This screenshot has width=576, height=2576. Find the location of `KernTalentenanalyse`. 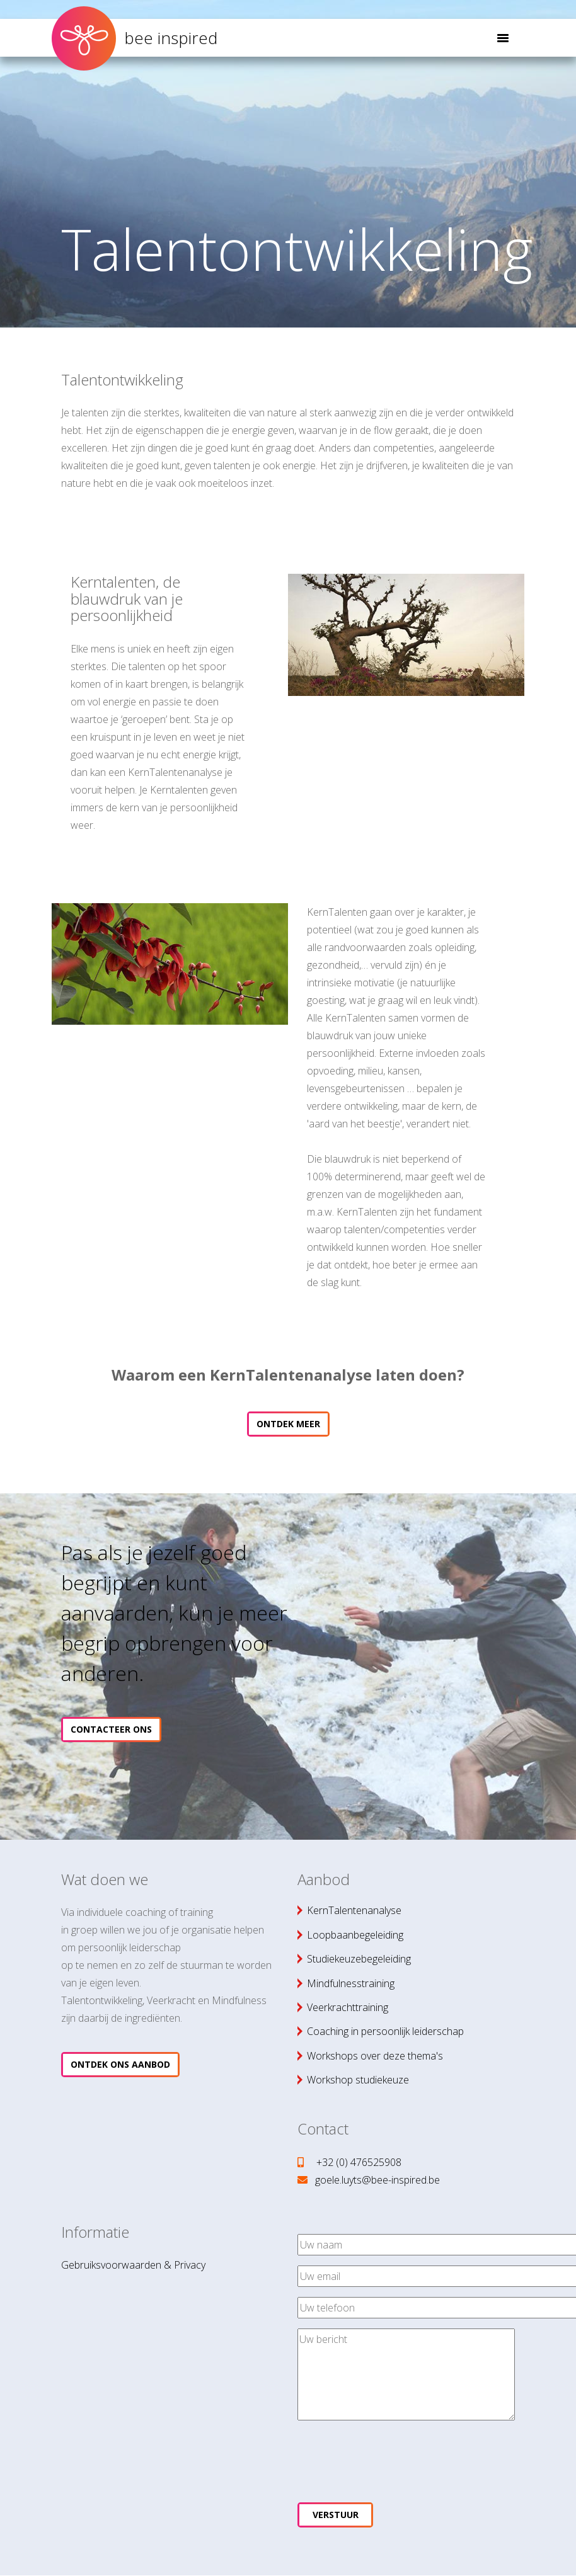

KernTalentenanalyse is located at coordinates (354, 1910).